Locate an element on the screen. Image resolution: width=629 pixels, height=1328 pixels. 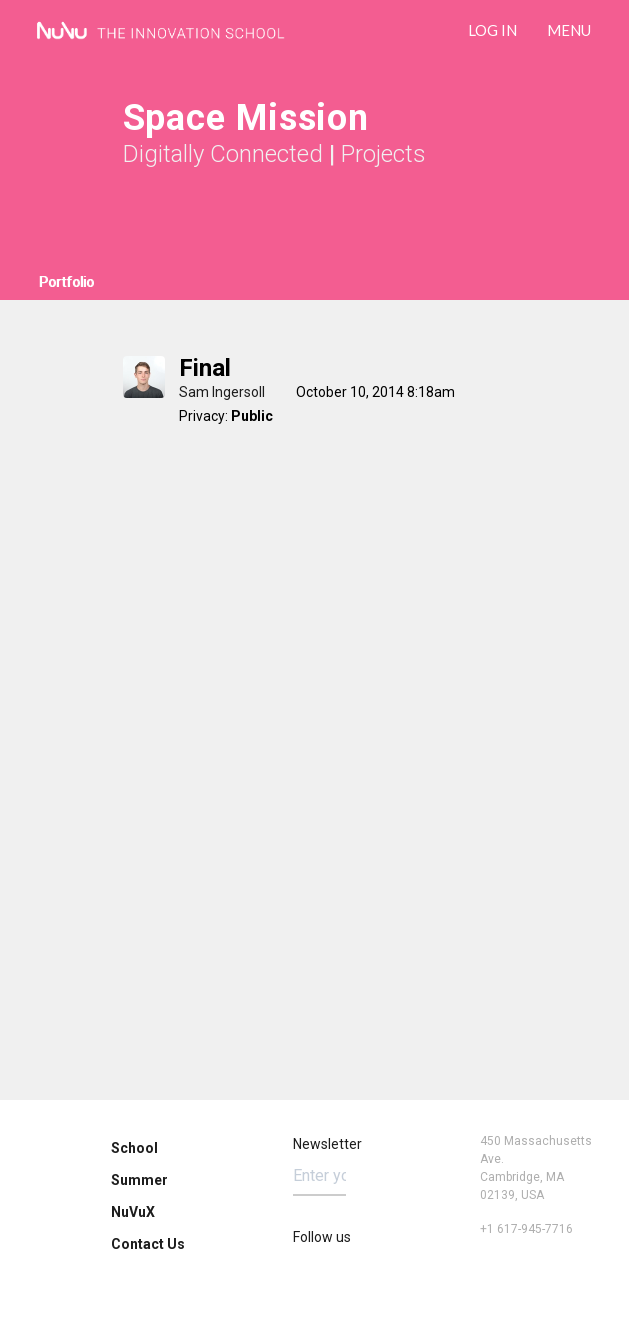
School is located at coordinates (134, 1148).